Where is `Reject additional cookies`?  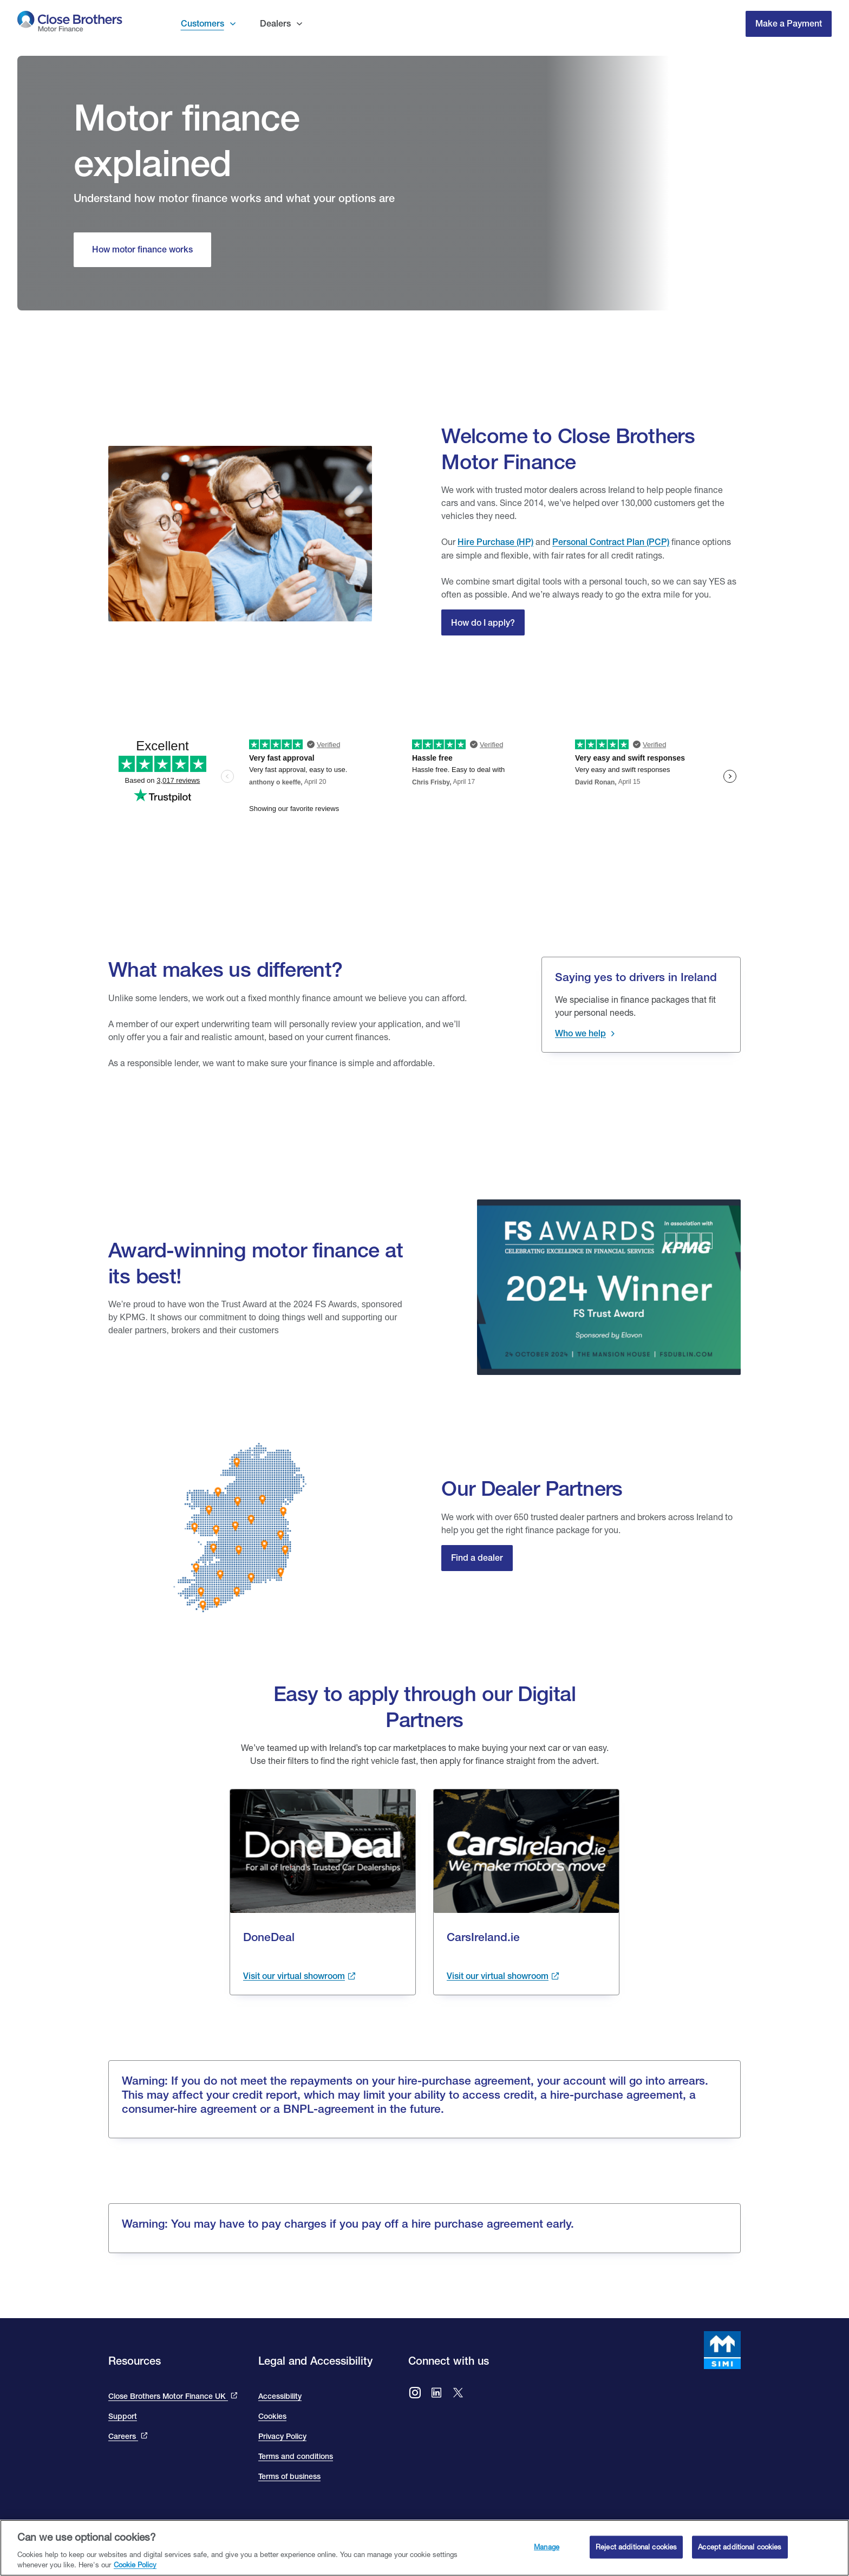 Reject additional cookies is located at coordinates (636, 2546).